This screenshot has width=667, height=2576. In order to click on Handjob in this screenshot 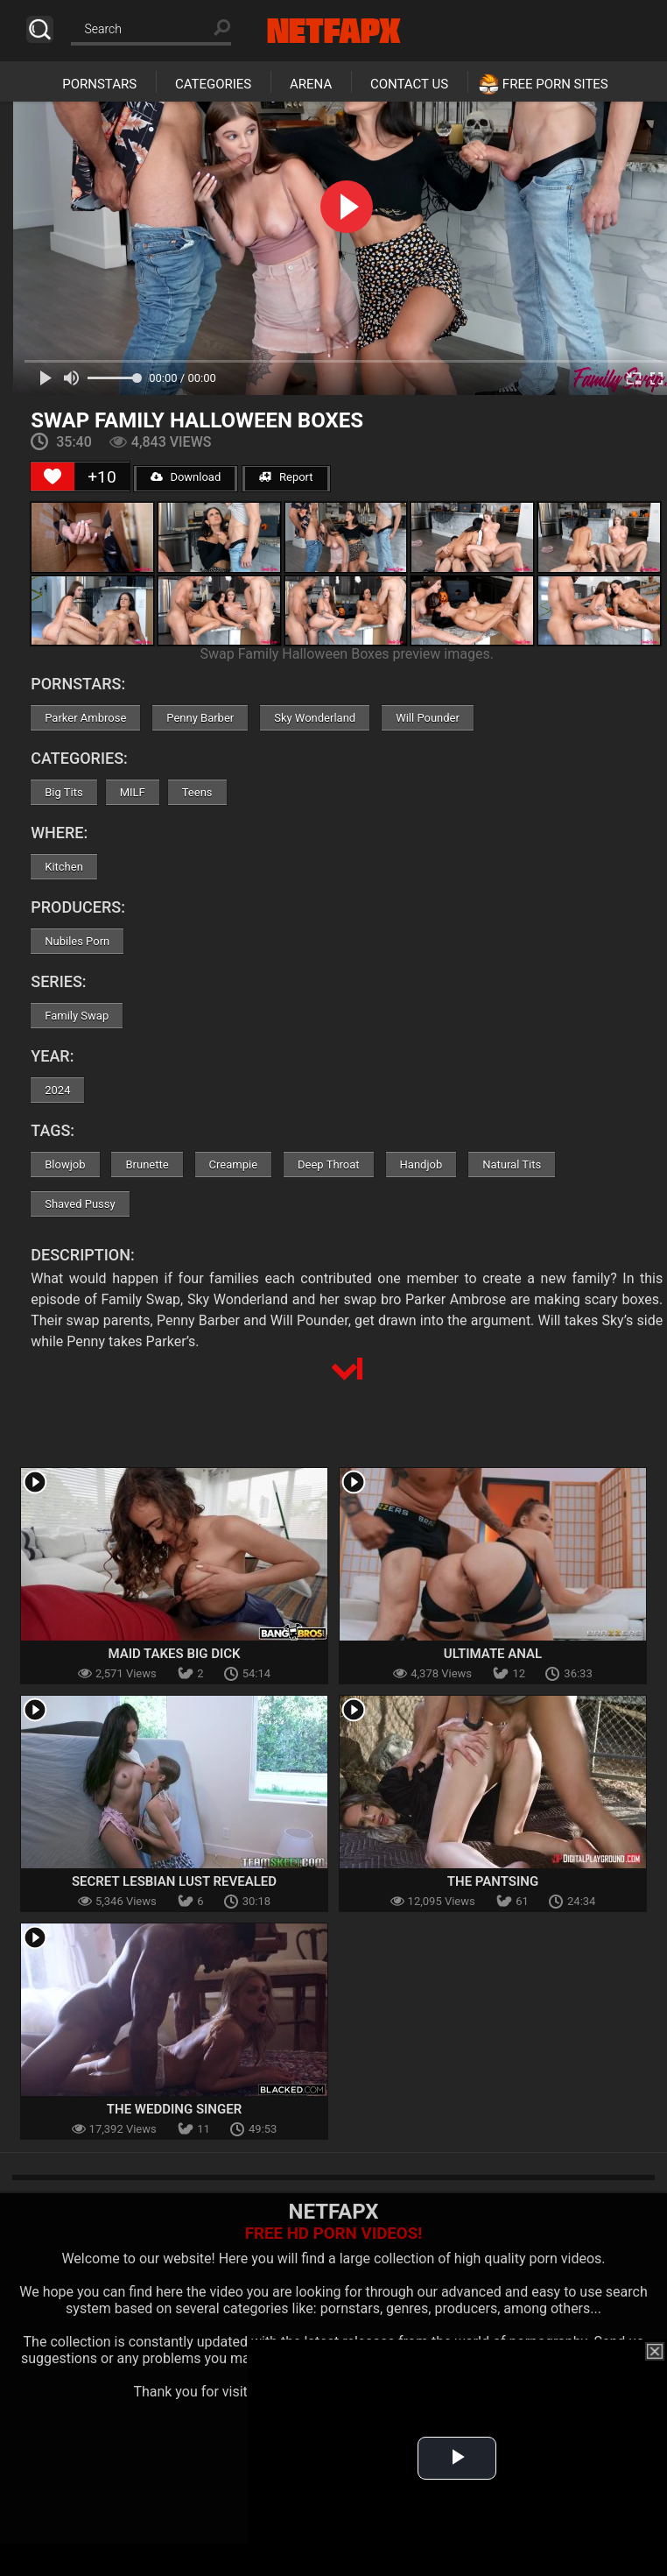, I will do `click(421, 1164)`.